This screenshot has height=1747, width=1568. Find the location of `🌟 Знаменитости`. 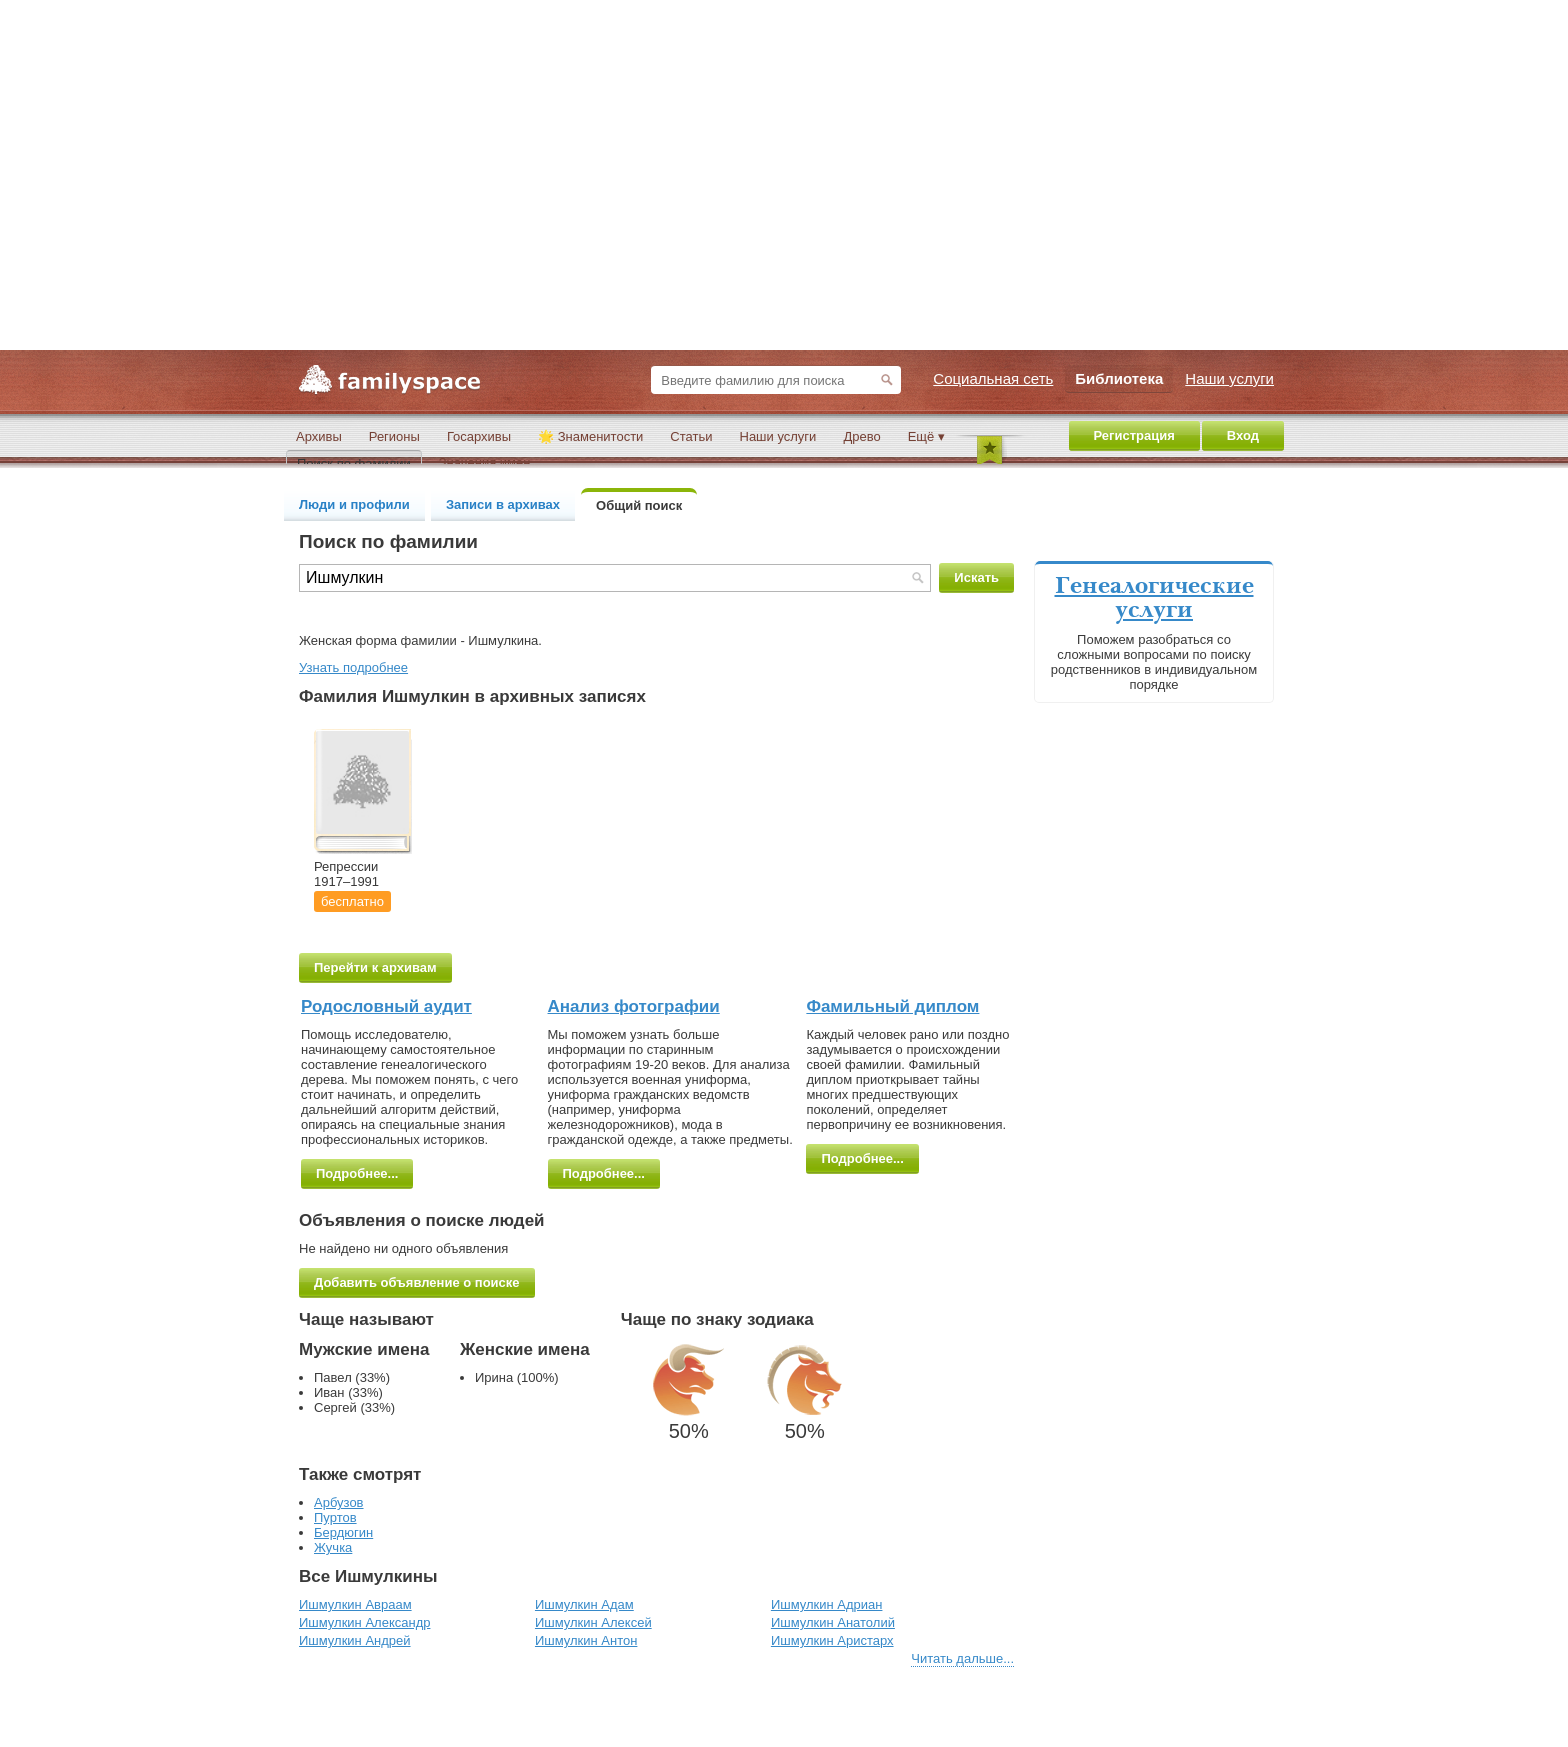

🌟 Знаменитости is located at coordinates (590, 436).